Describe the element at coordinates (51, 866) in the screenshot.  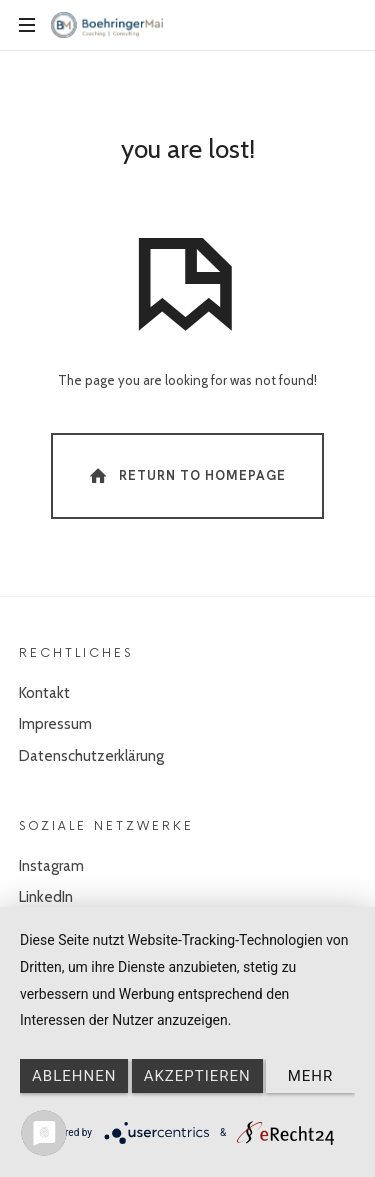
I see `Instagram` at that location.